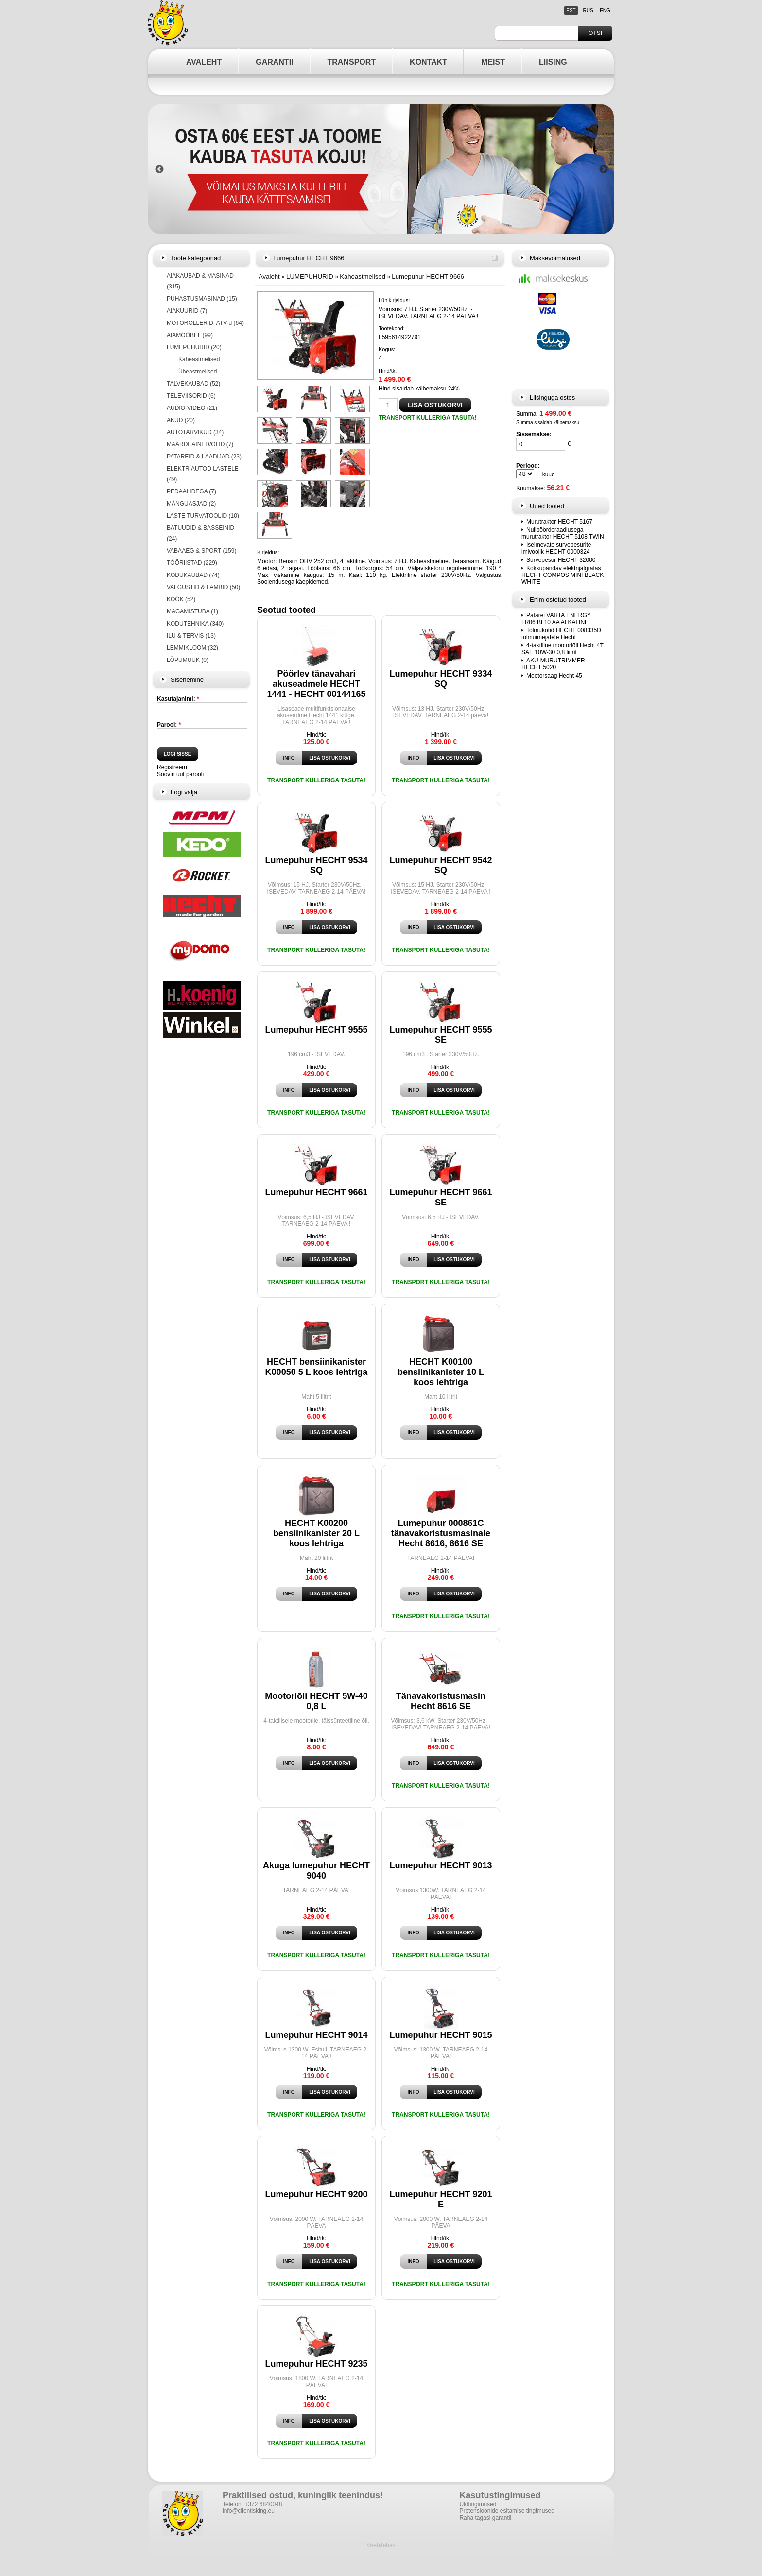  What do you see at coordinates (562, 649) in the screenshot?
I see `4-taktiline mootoriõli Hecht 4T SAE 10W-30 0,8 liitrit` at bounding box center [562, 649].